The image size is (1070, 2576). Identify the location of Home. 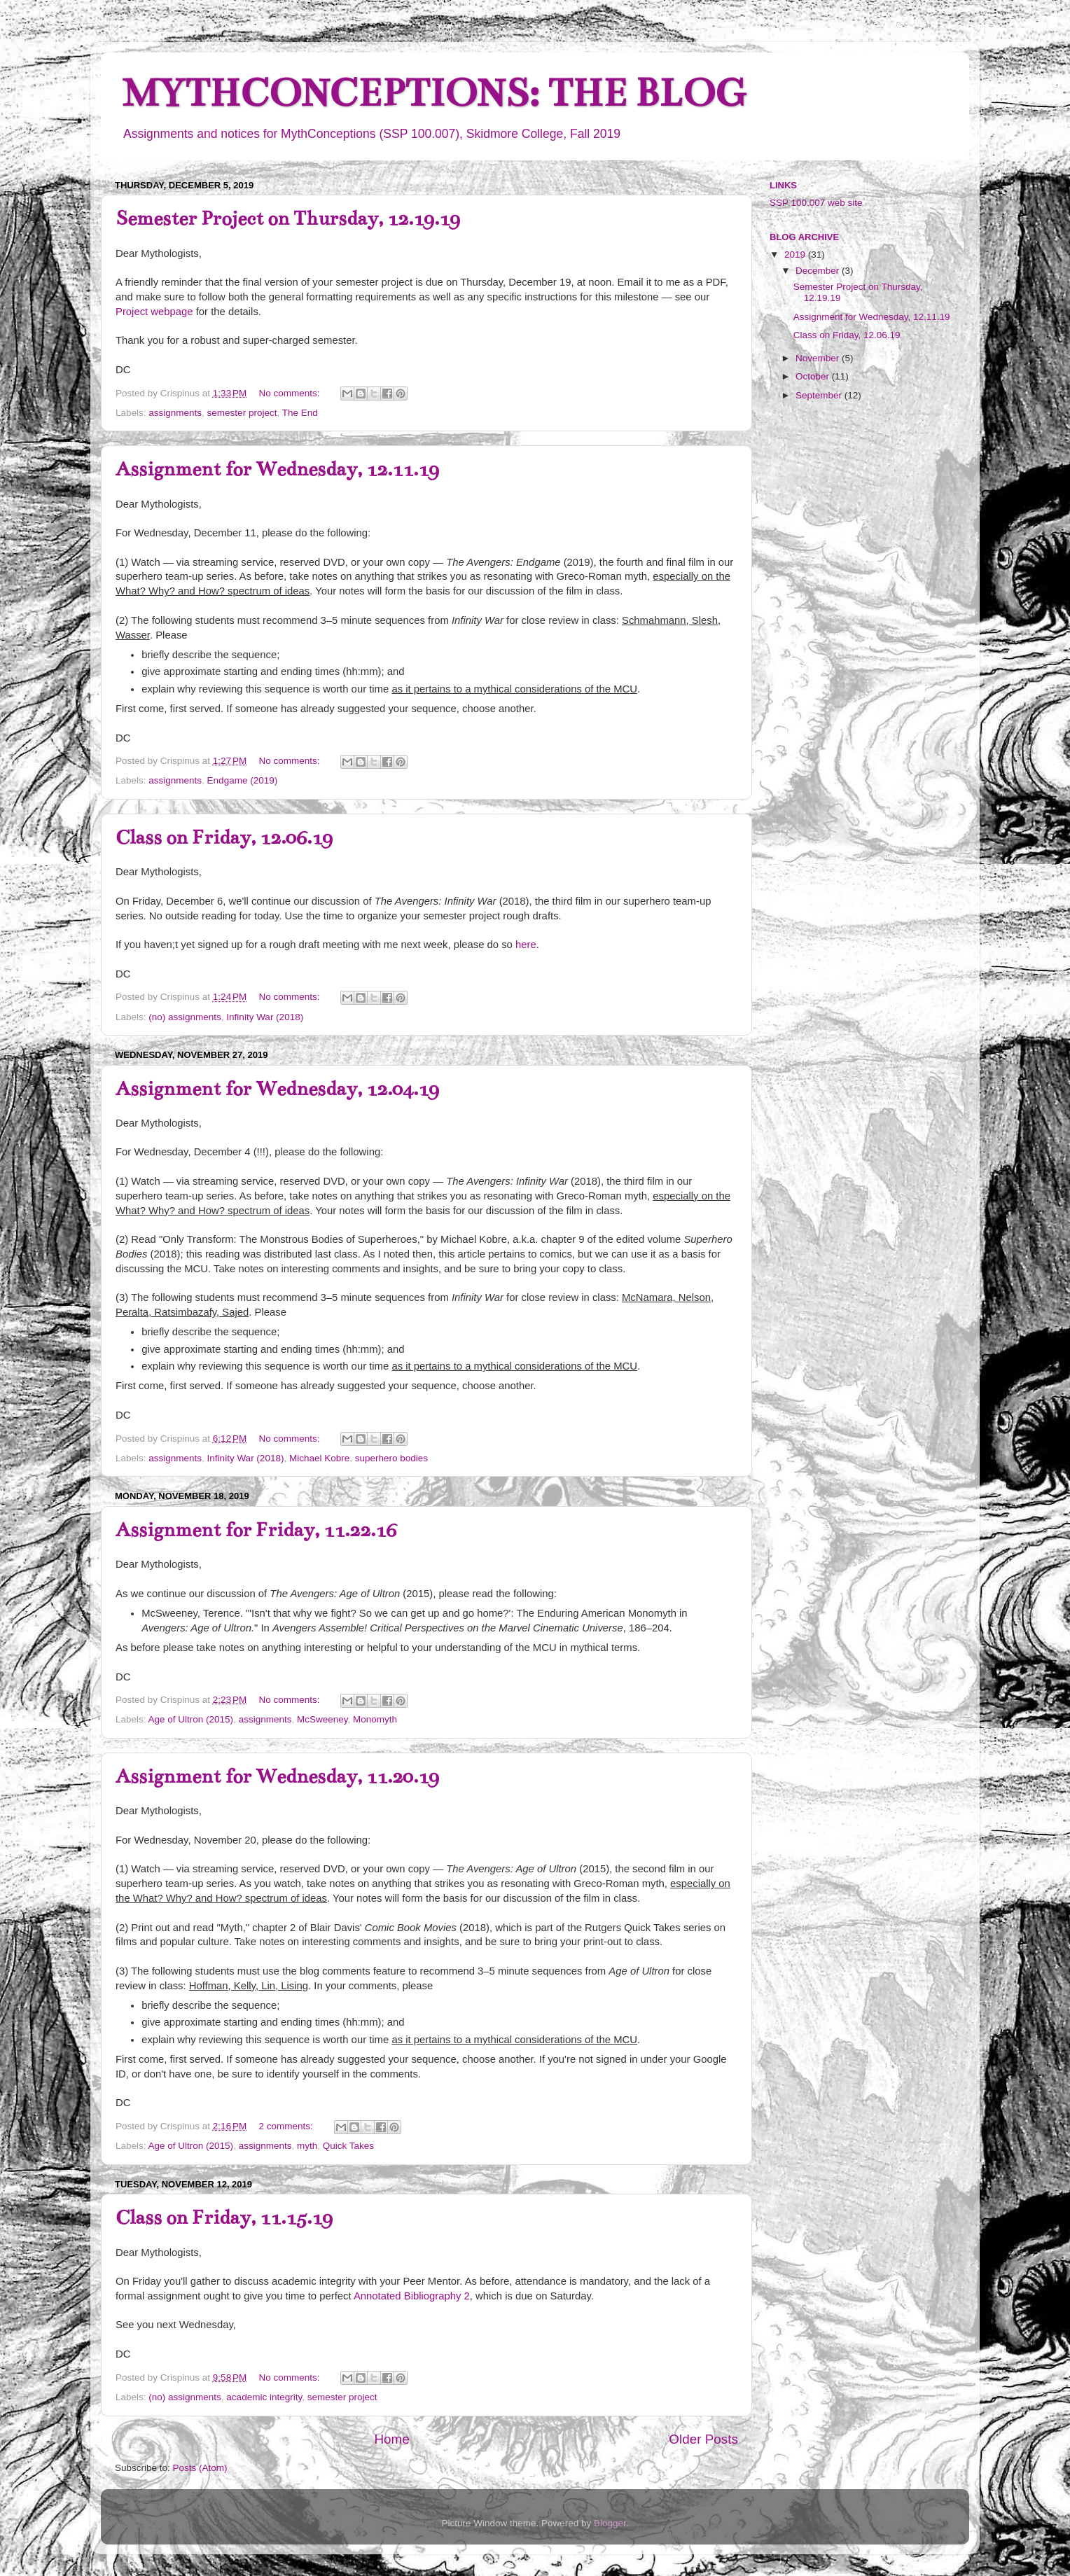
(391, 2439).